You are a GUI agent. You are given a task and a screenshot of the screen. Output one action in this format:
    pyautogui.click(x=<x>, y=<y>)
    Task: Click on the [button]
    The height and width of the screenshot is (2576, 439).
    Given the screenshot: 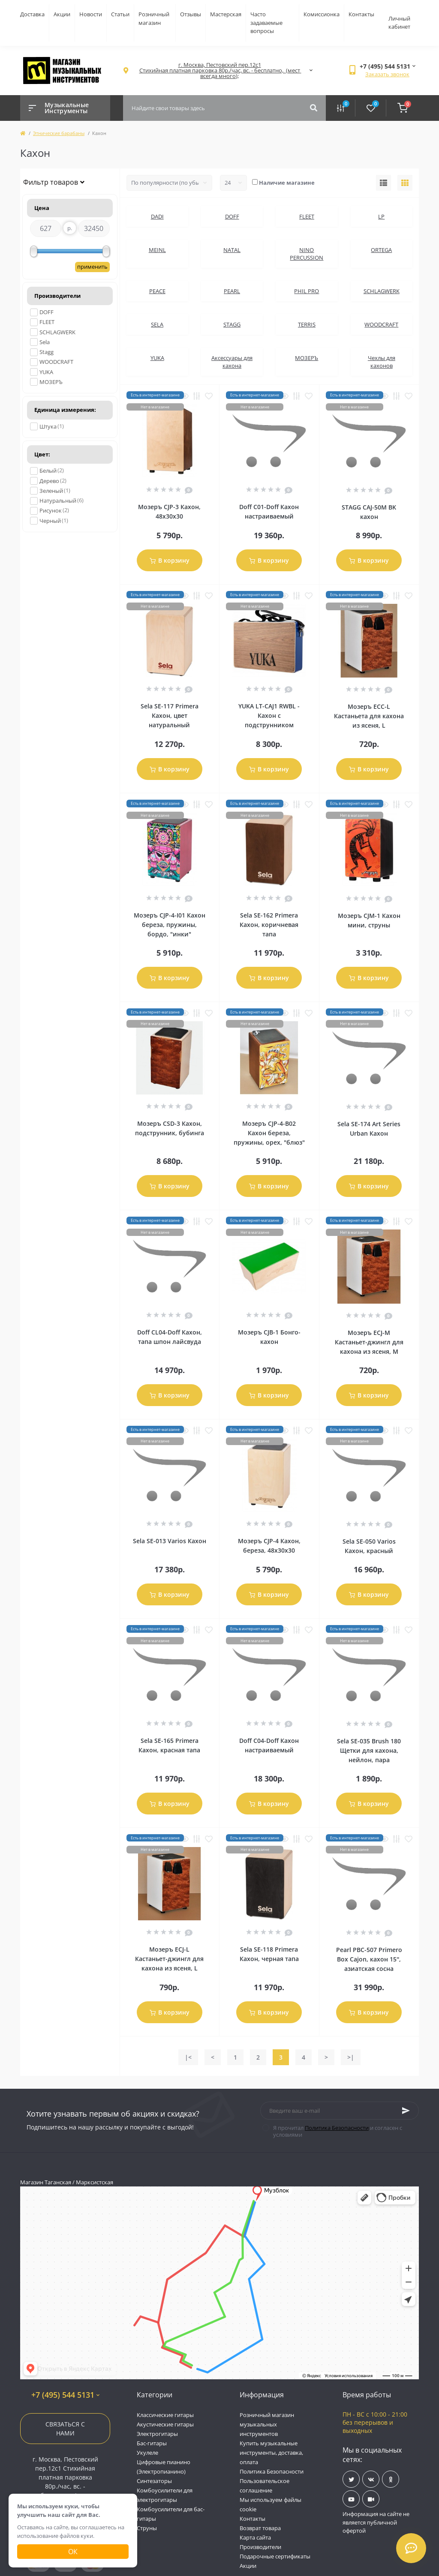 What is the action you would take?
    pyautogui.click(x=219, y=70)
    